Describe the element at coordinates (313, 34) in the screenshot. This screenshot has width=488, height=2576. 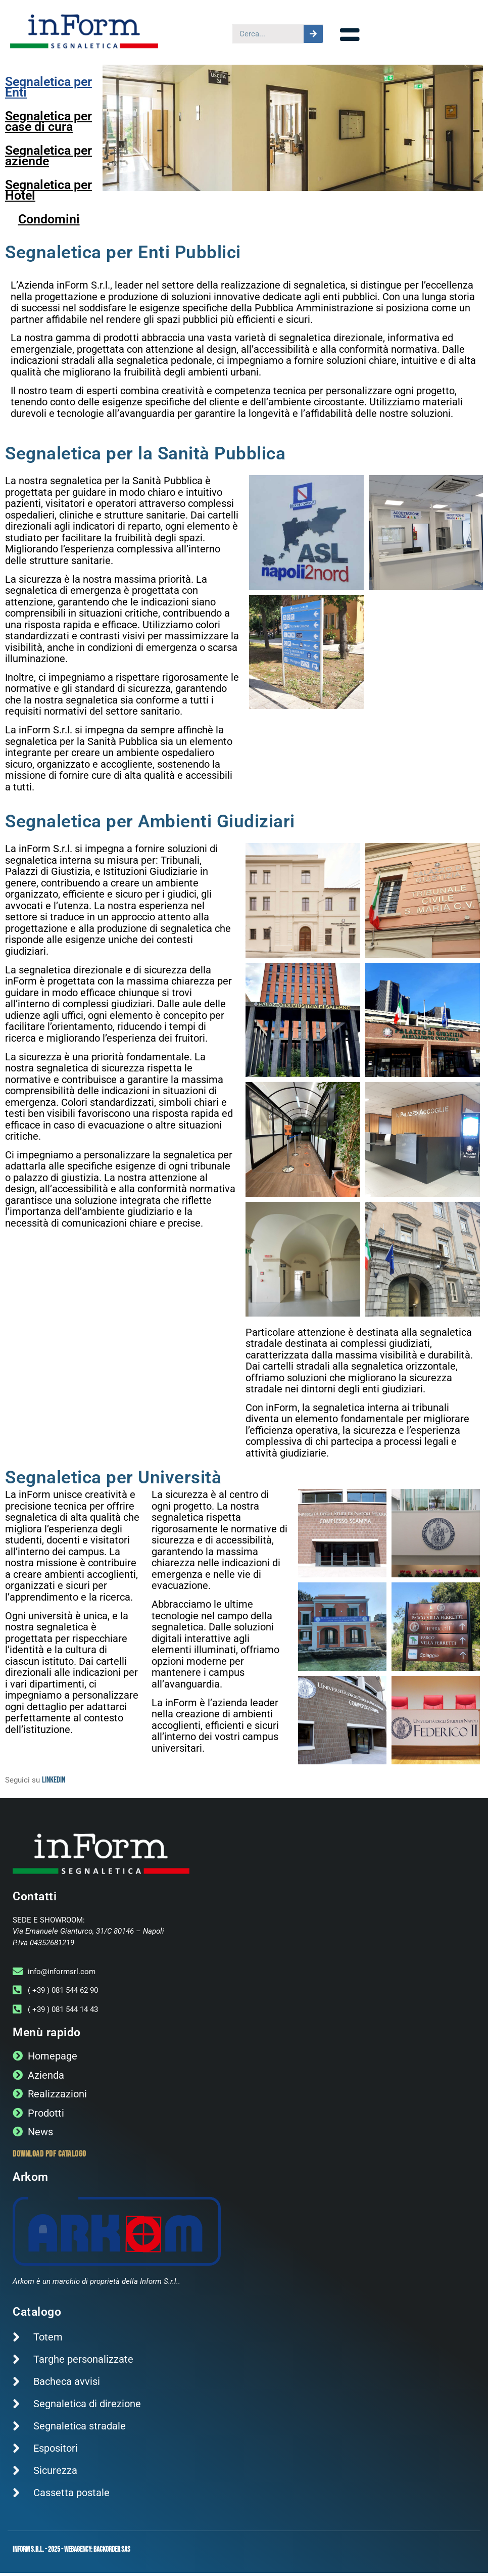
I see `[Cerca]` at that location.